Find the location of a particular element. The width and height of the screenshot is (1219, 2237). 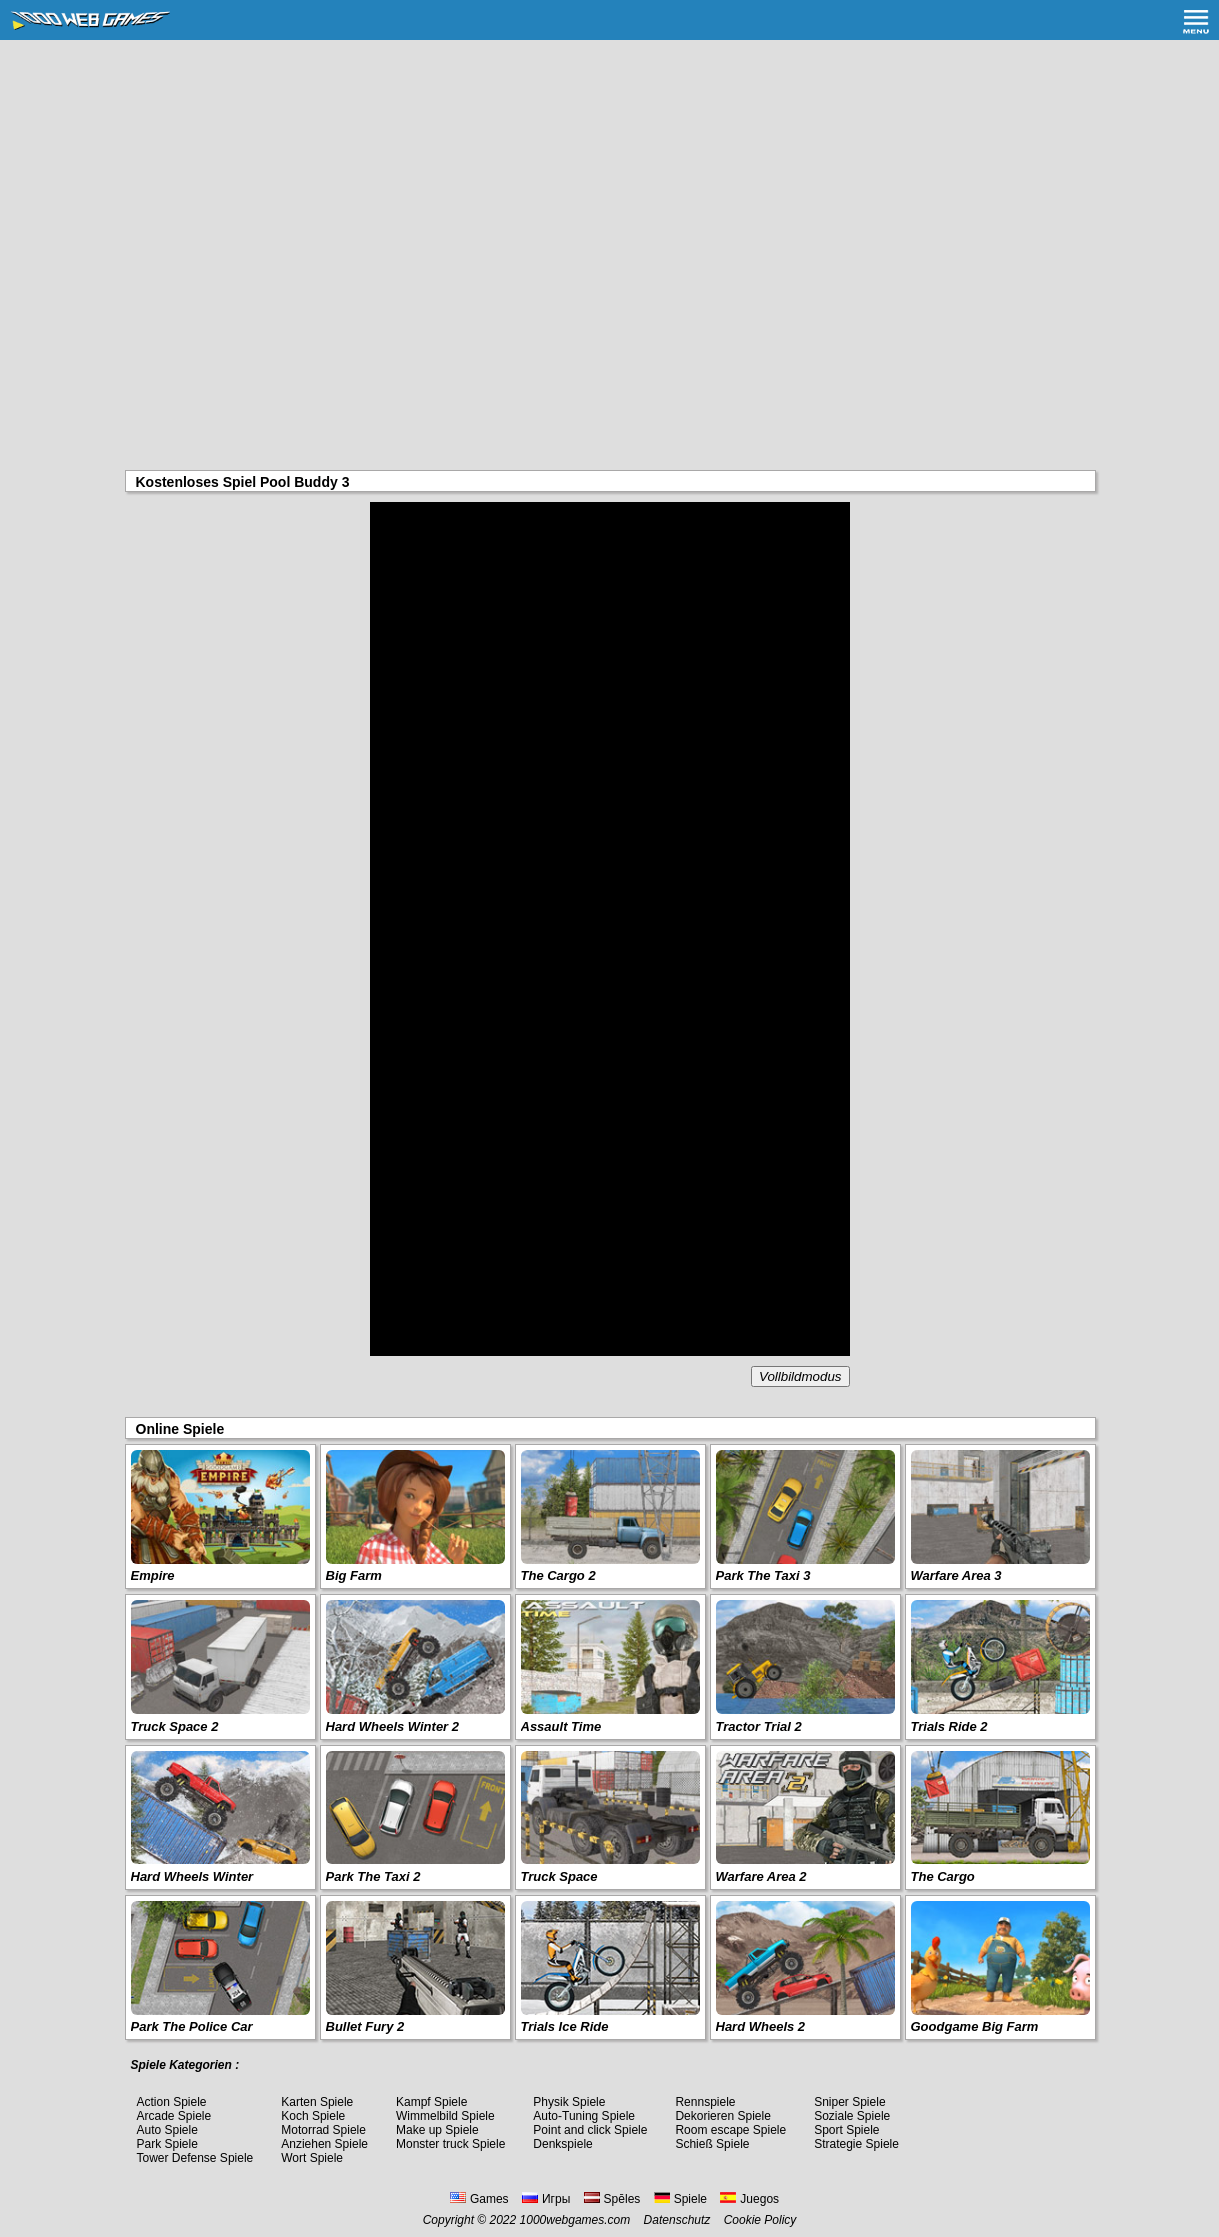

Kampf Spiele is located at coordinates (431, 2102).